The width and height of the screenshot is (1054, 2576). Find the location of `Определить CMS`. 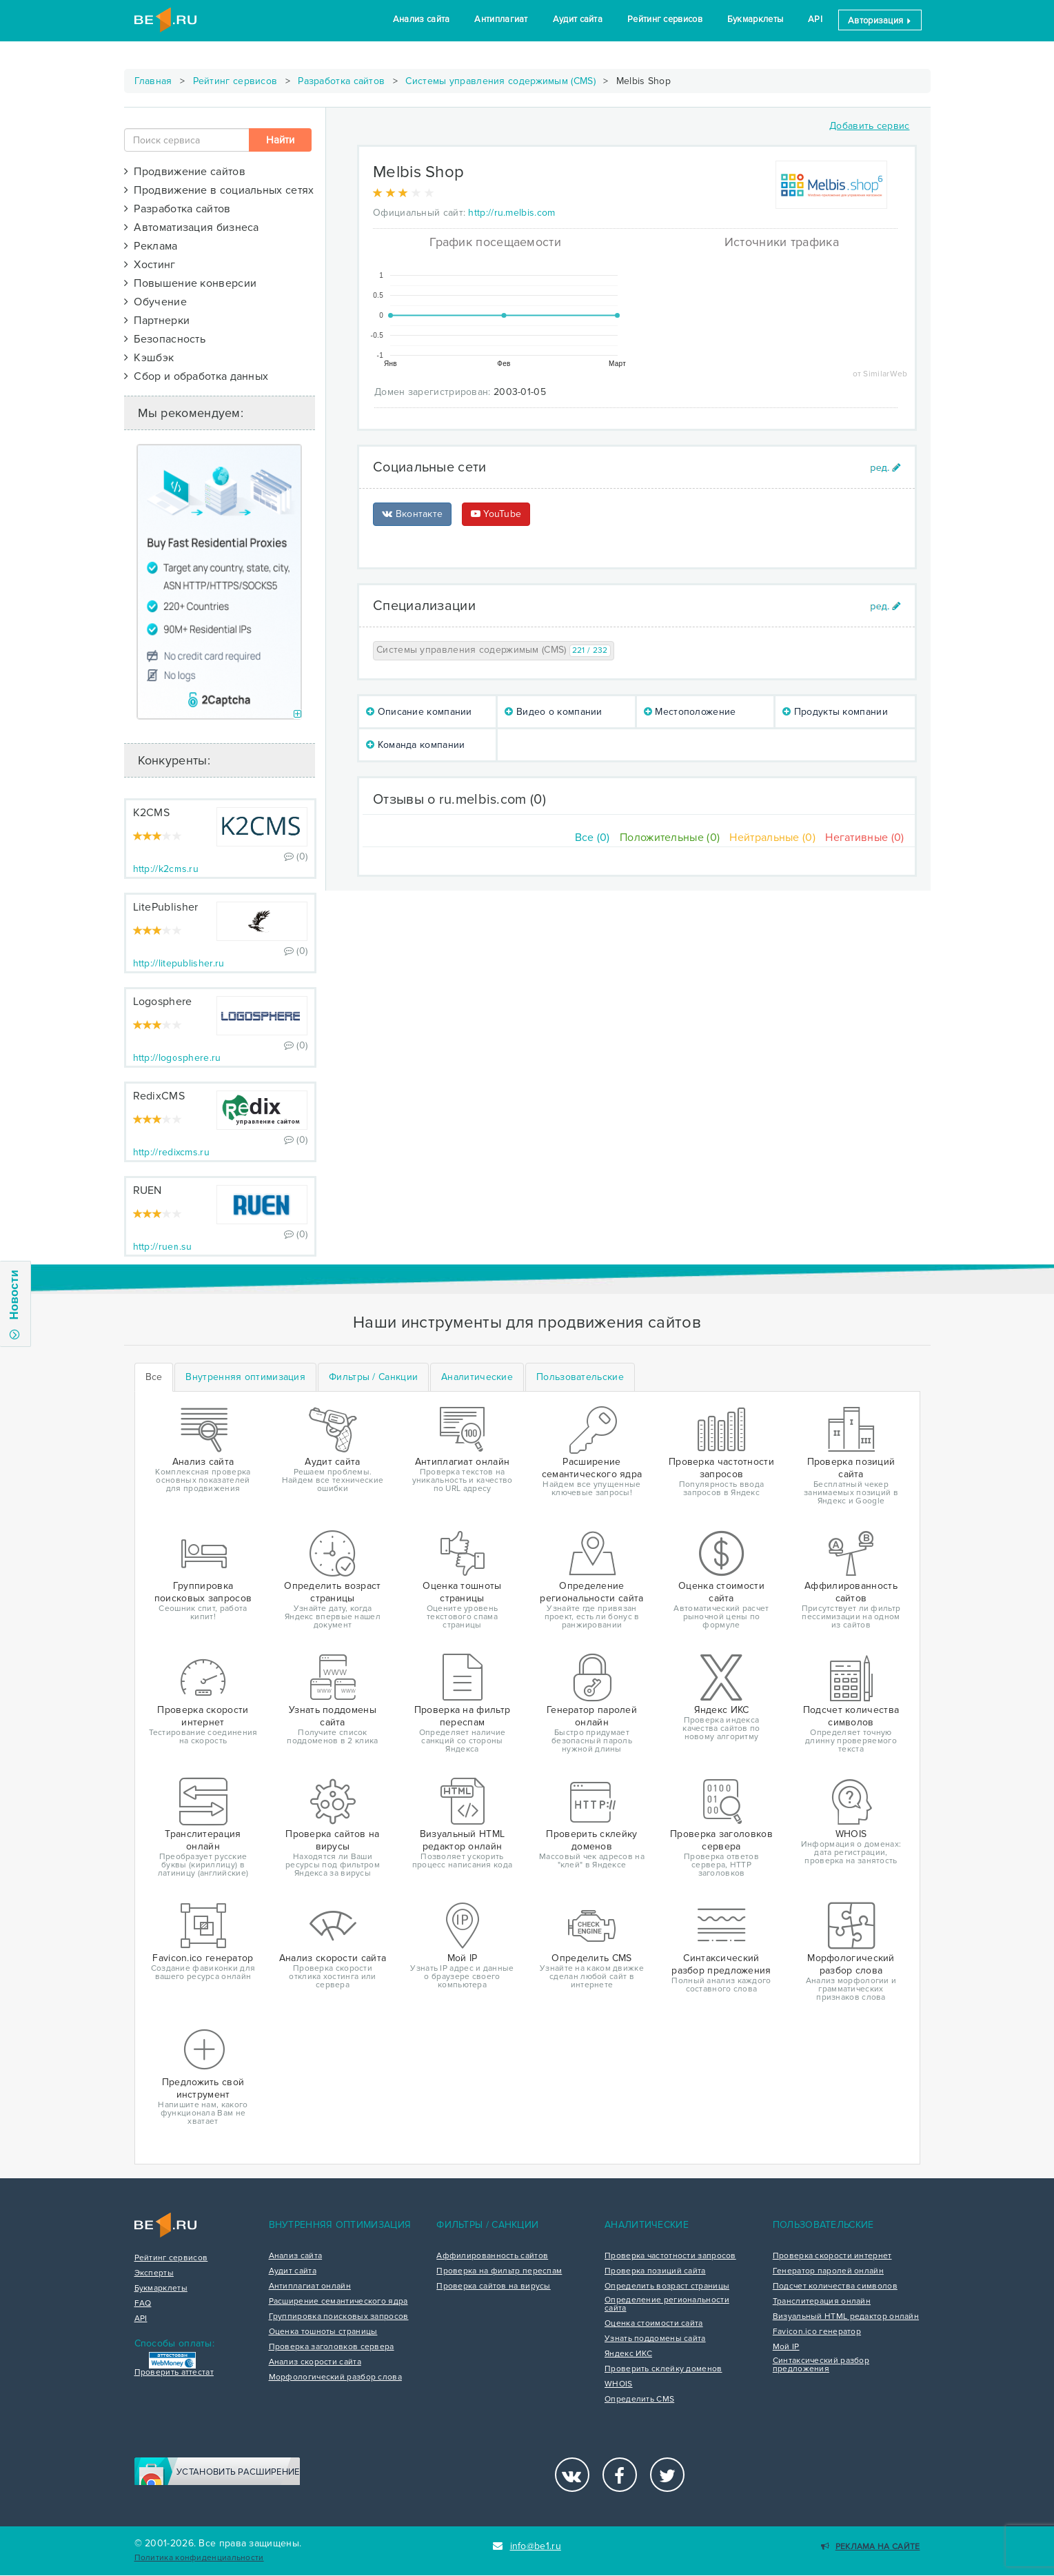

Определить CMS is located at coordinates (639, 2399).